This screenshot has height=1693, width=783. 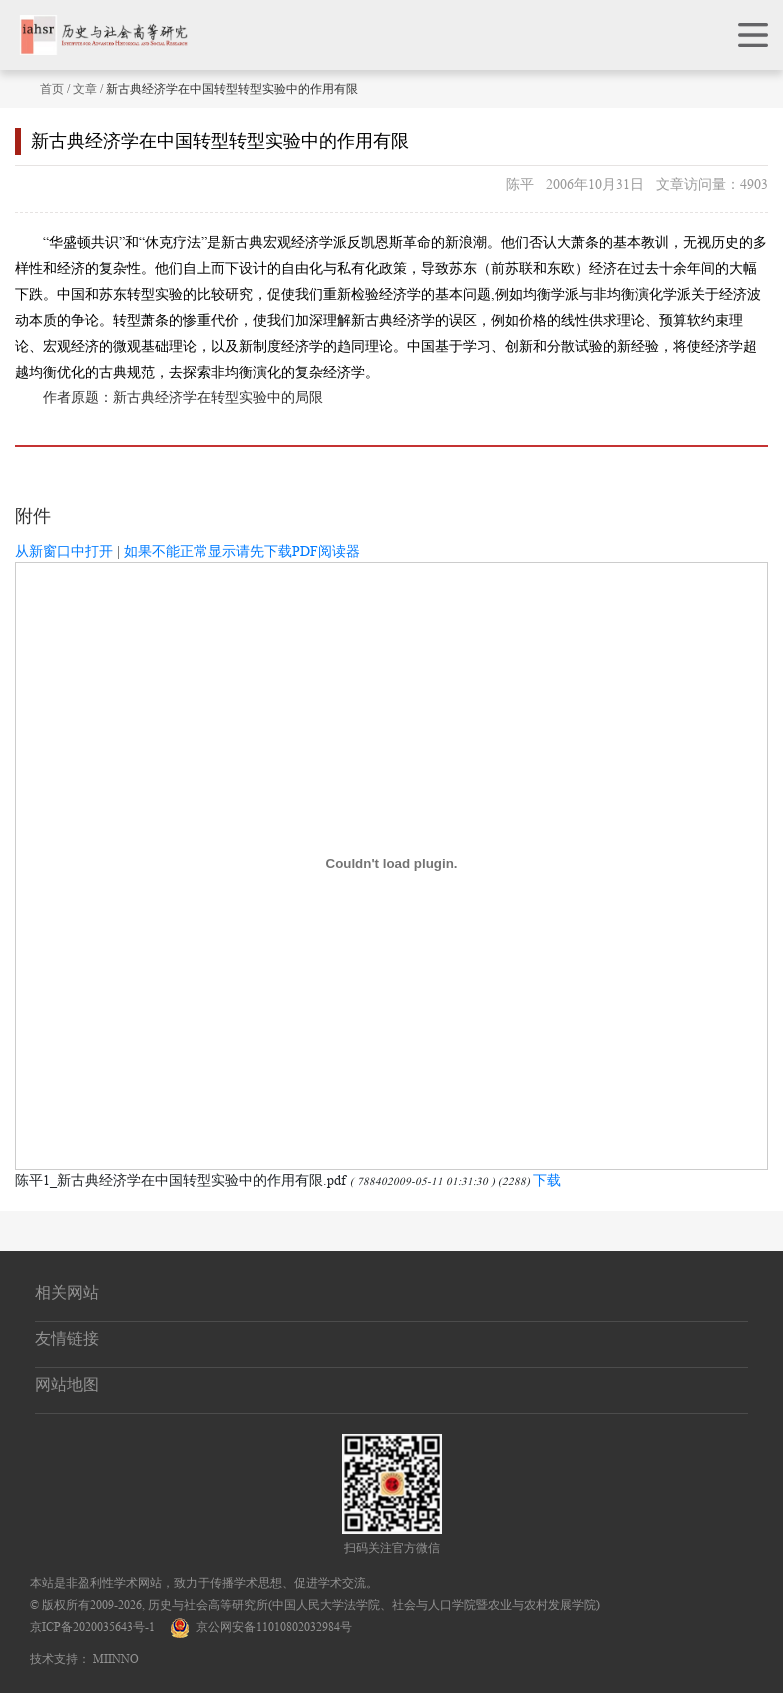 I want to click on 如果不能正常显示请先下载PDF阅读器, so click(x=242, y=551).